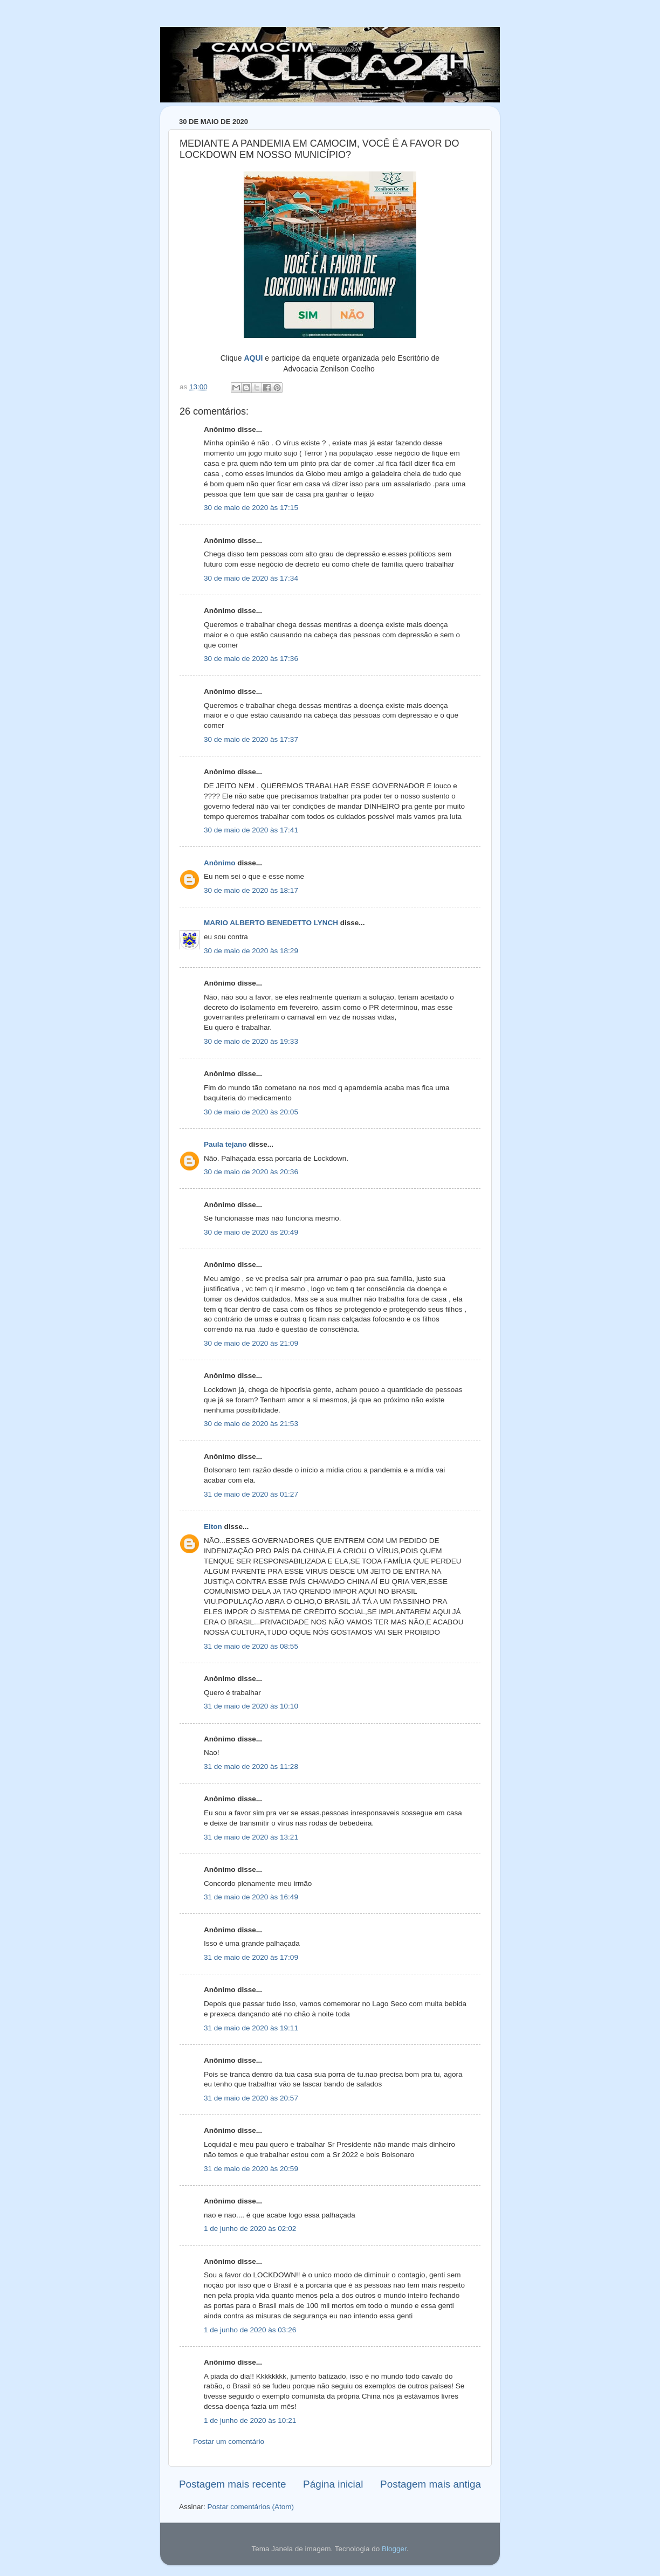 This screenshot has width=660, height=2576. I want to click on 31 de maio de 2020 às 16:49, so click(251, 1897).